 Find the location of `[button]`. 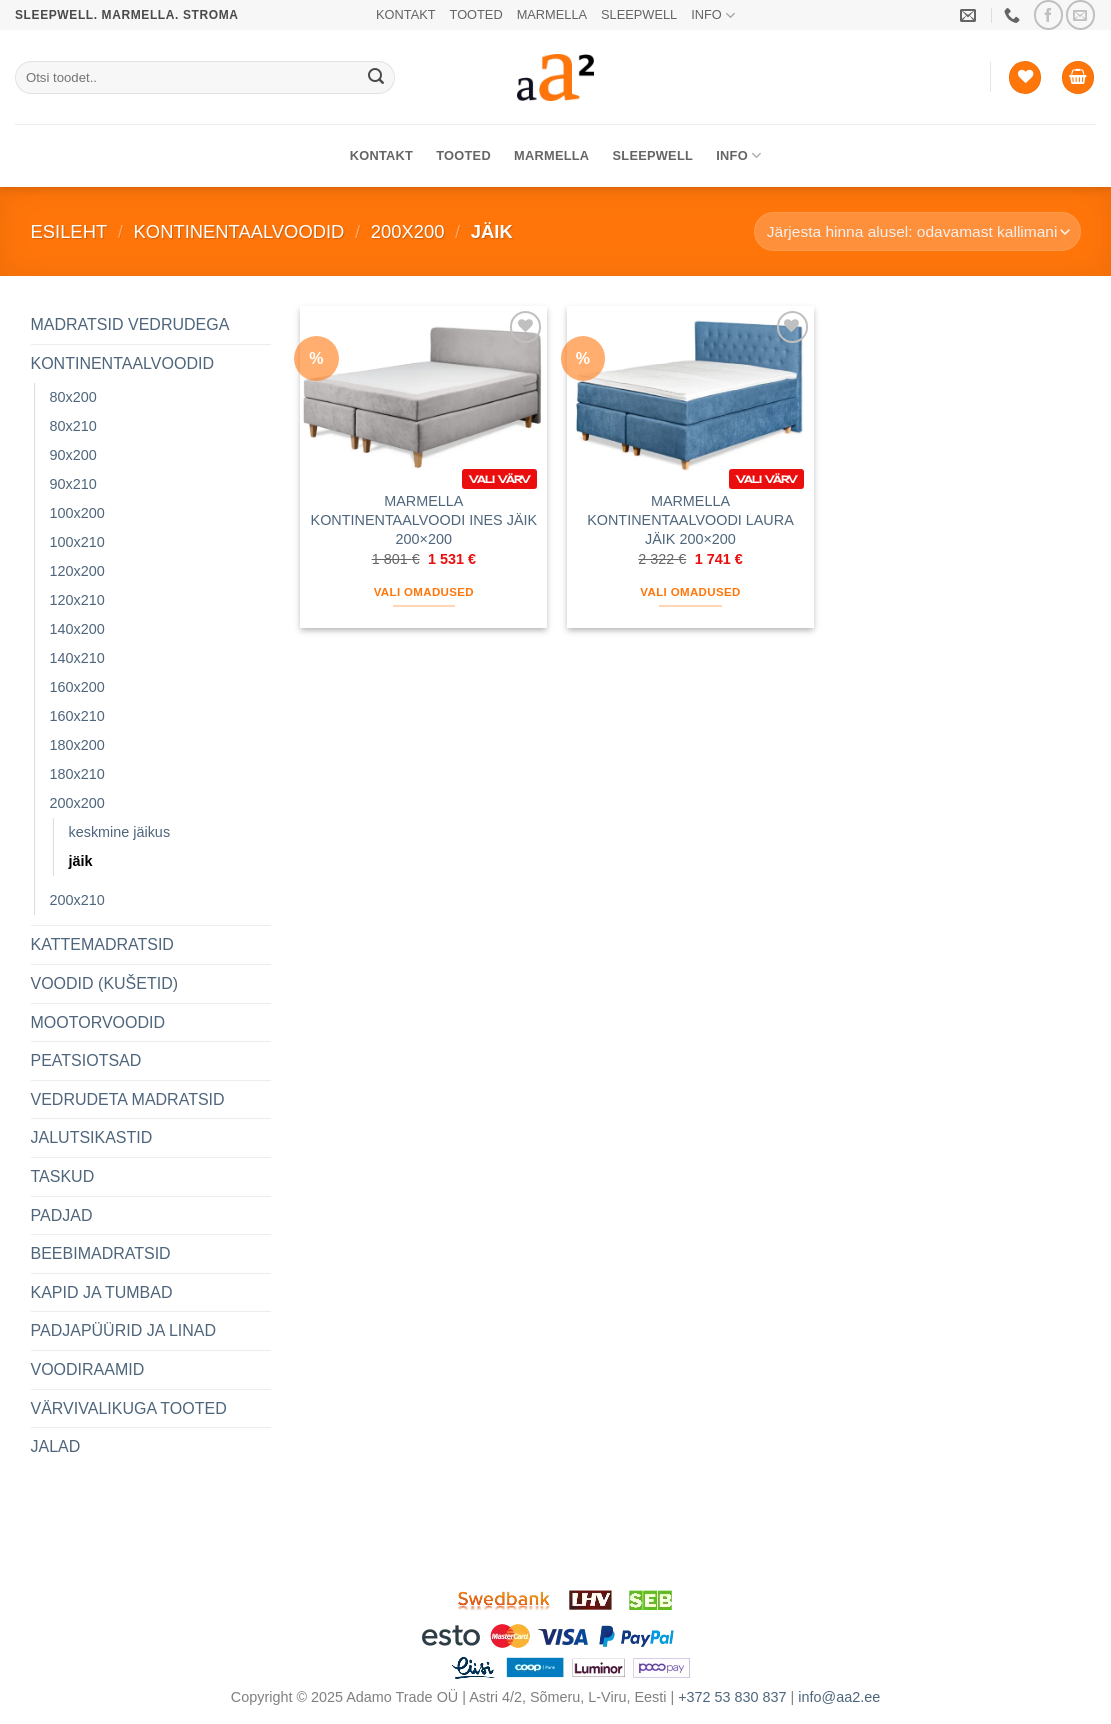

[button] is located at coordinates (1078, 77).